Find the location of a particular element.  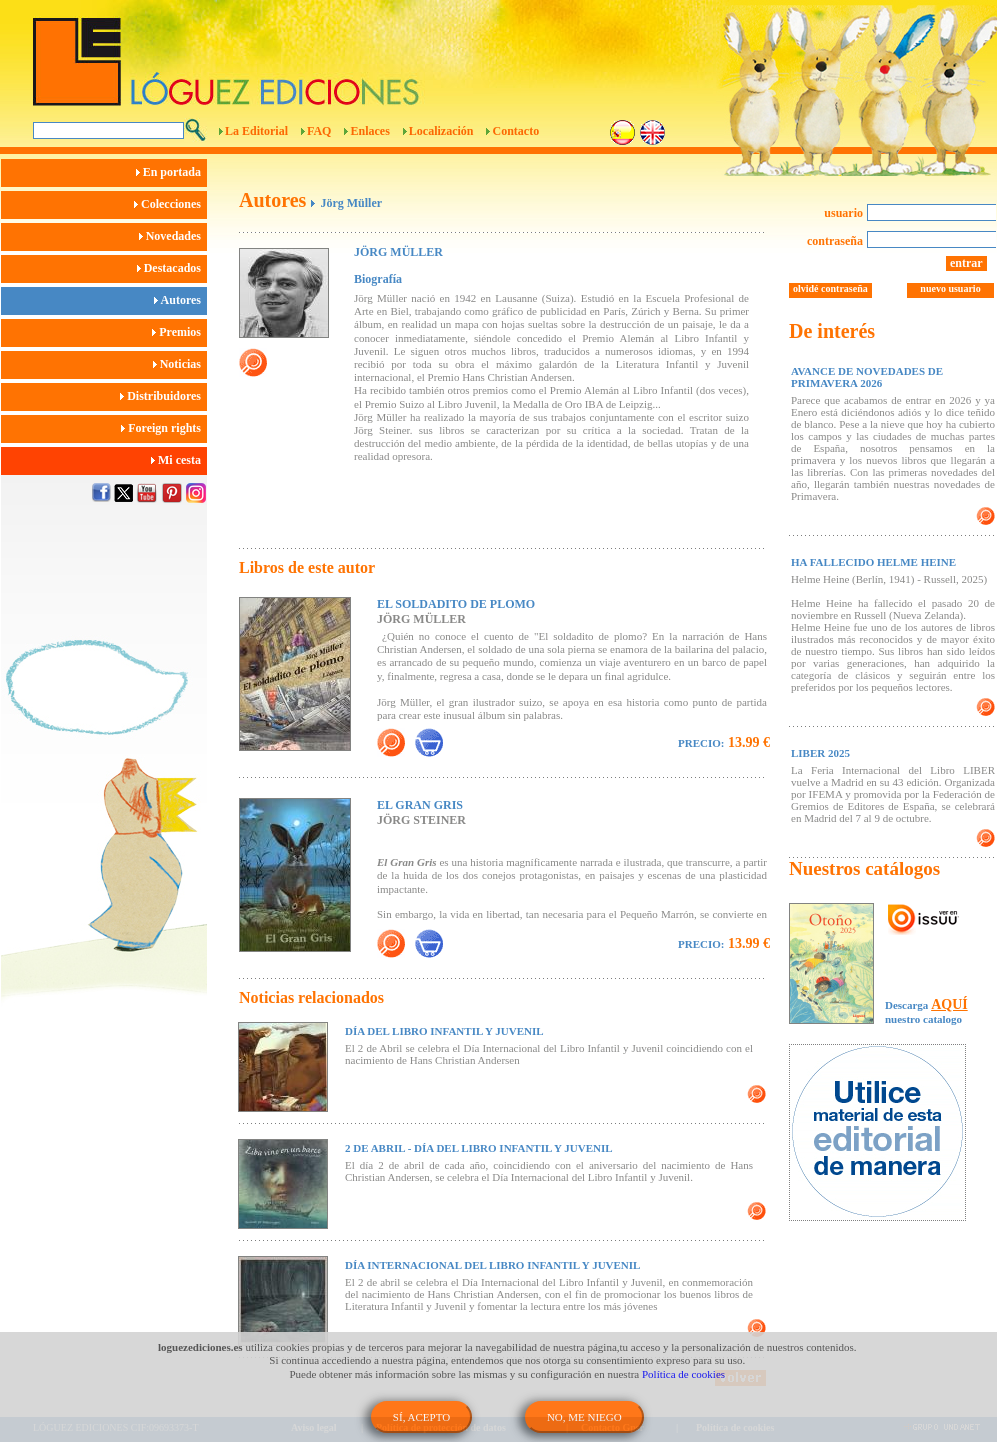

Colecciones is located at coordinates (170, 204).